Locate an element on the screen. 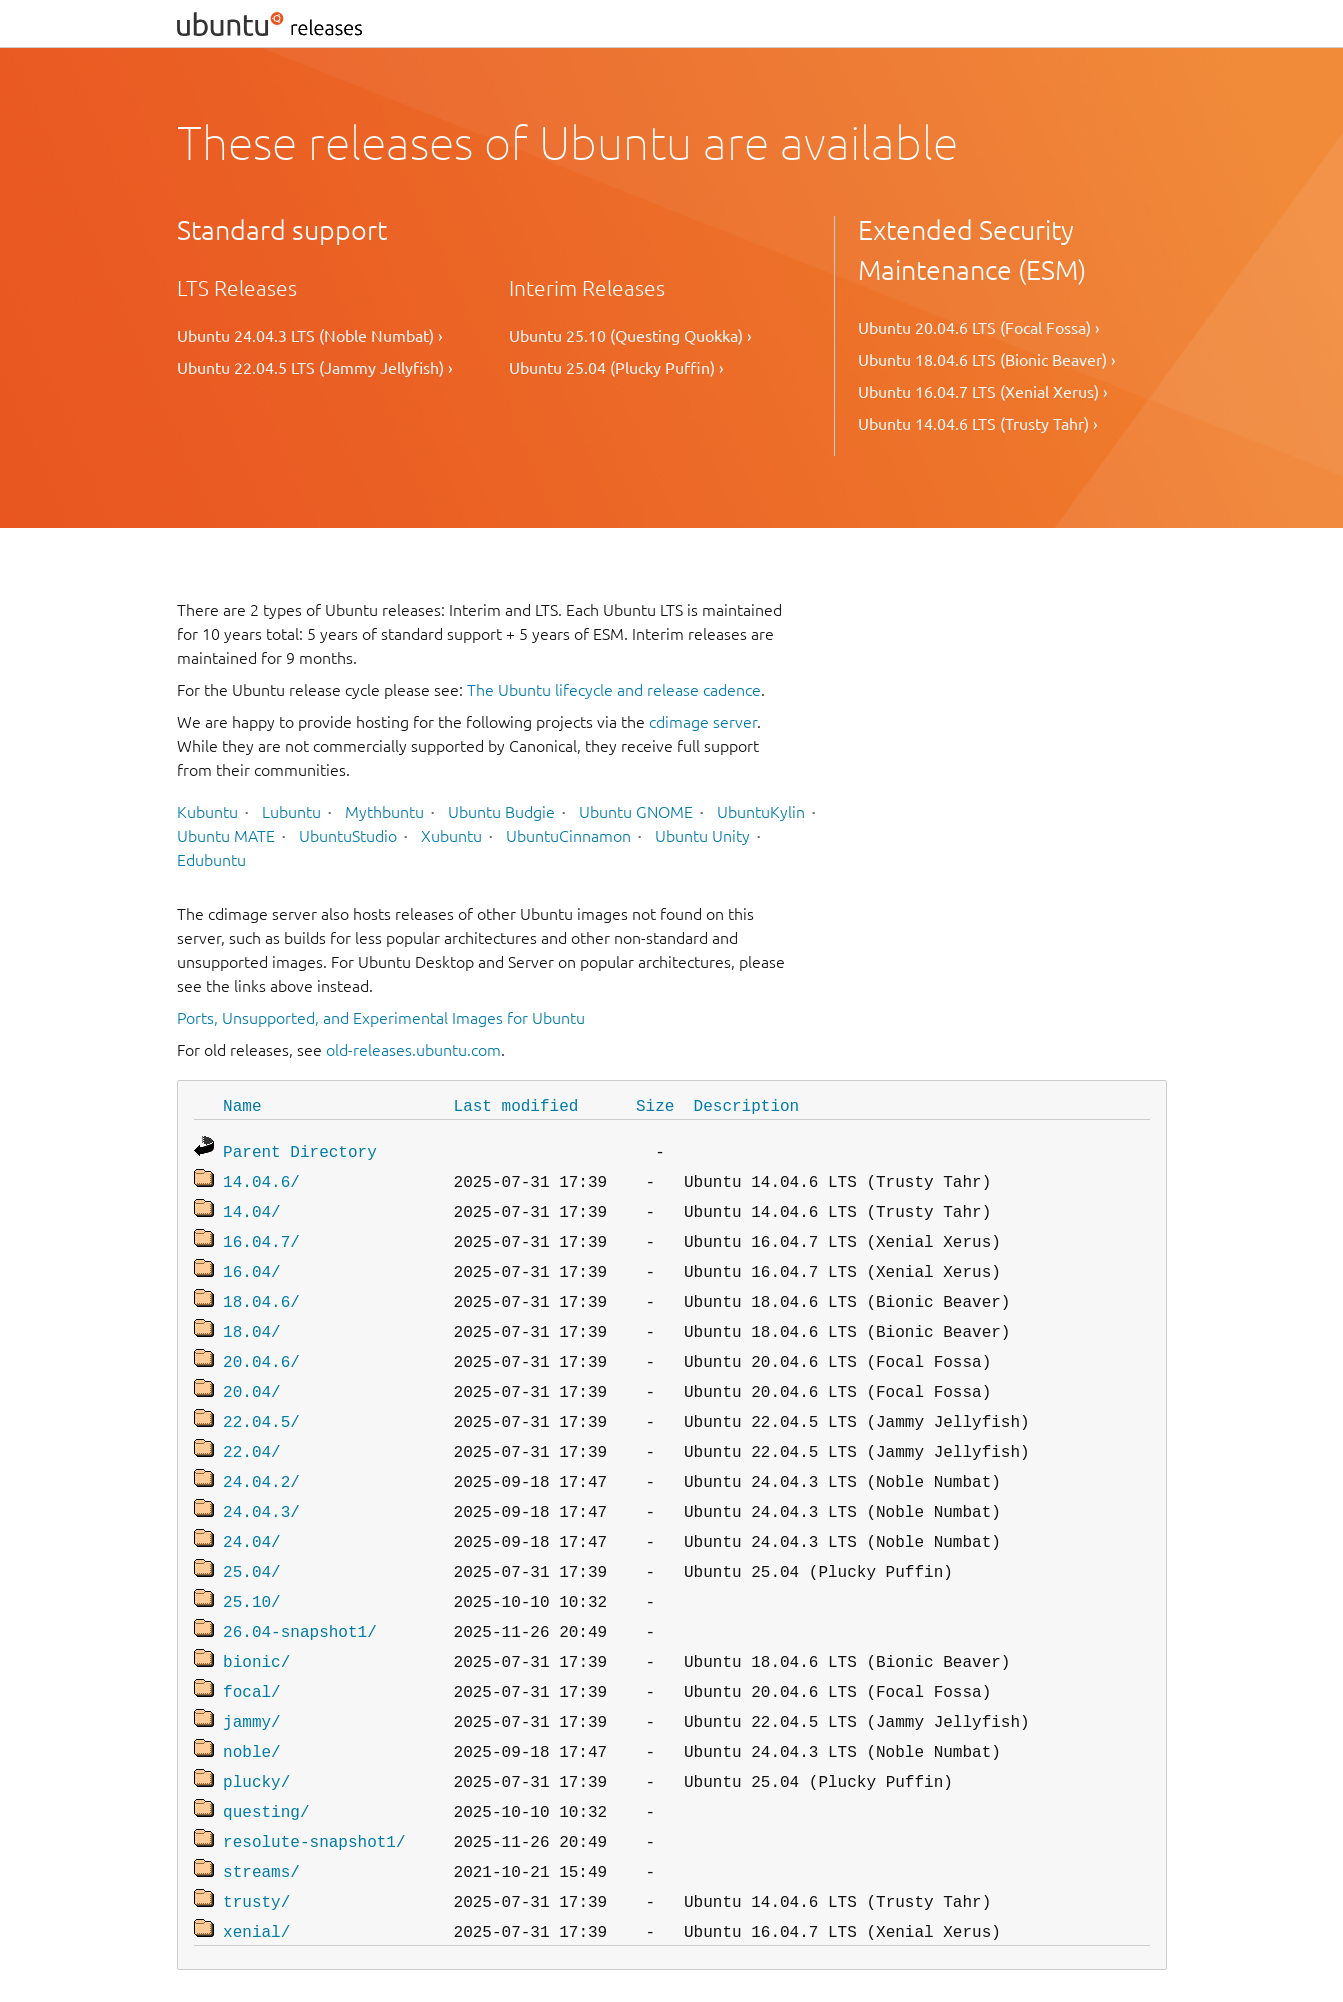  Edubuntu is located at coordinates (211, 860).